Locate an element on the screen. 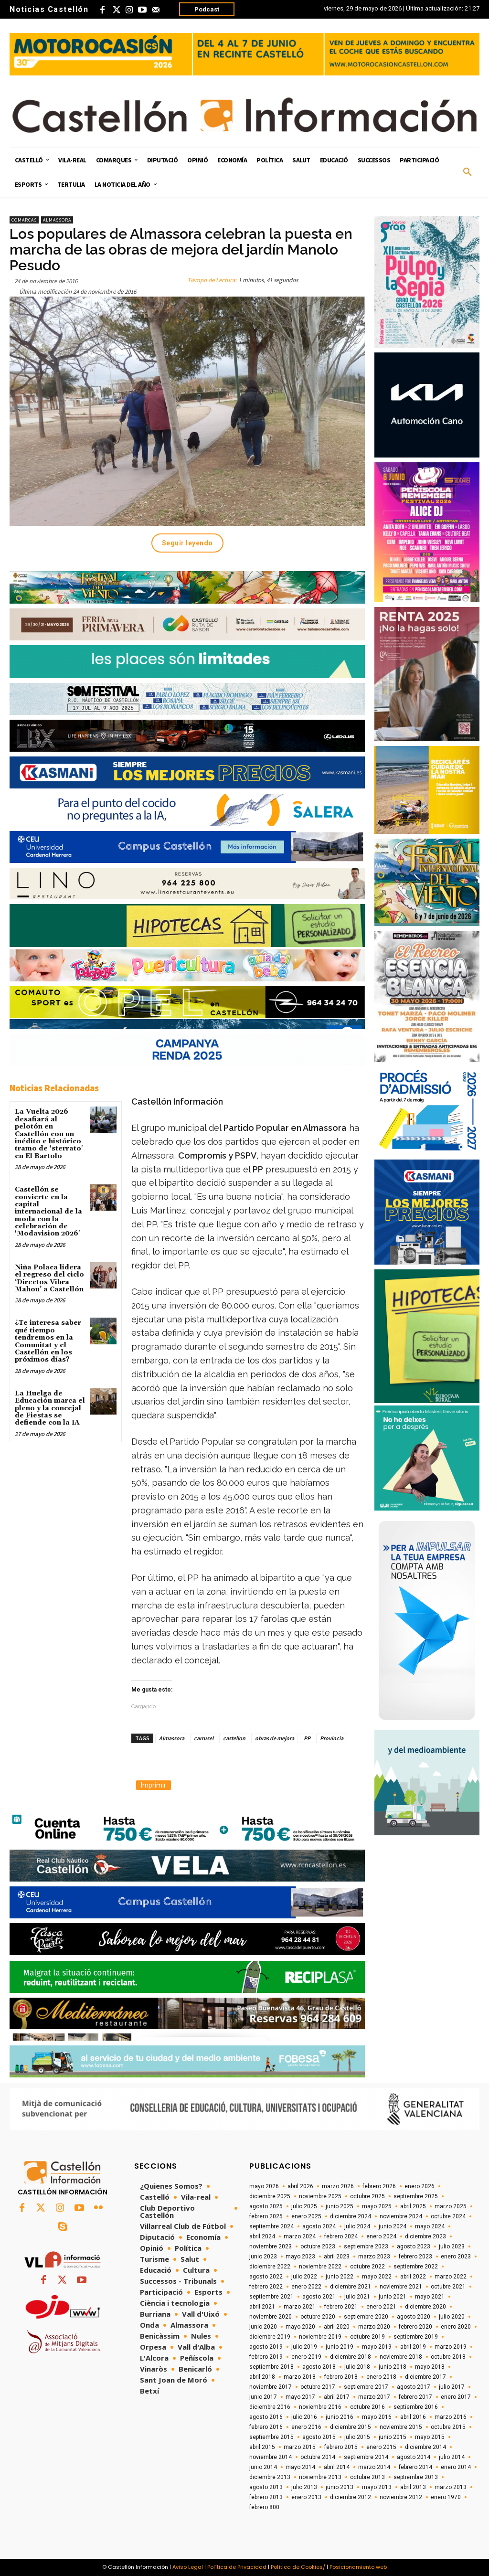 This screenshot has width=489, height=2576. agosto 2025 is located at coordinates (266, 2206).